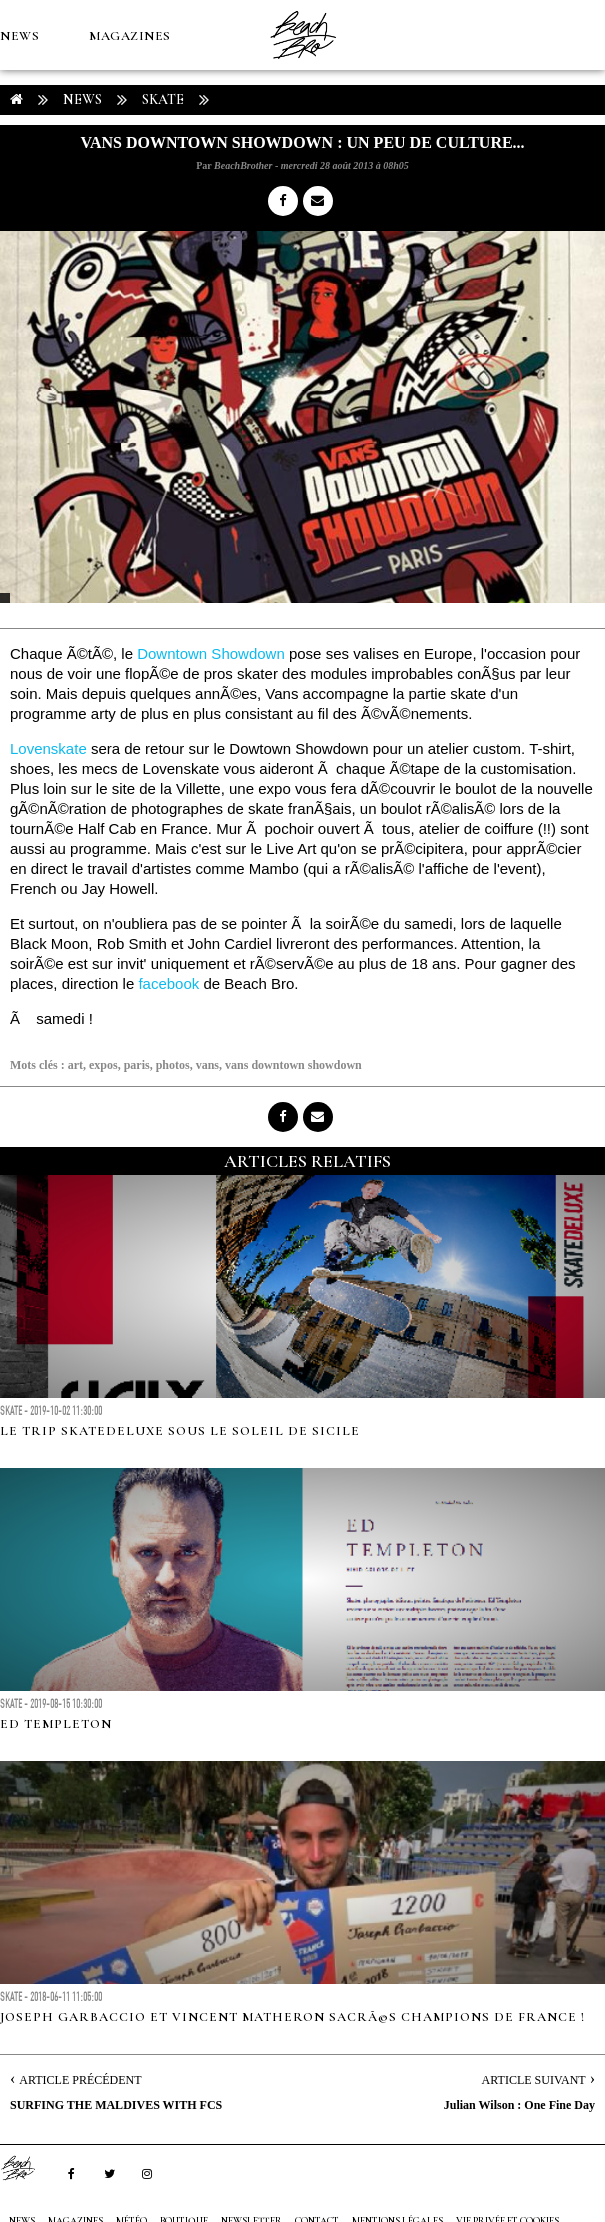 This screenshot has width=605, height=2222. I want to click on ED TEMPLETON, so click(56, 1724).